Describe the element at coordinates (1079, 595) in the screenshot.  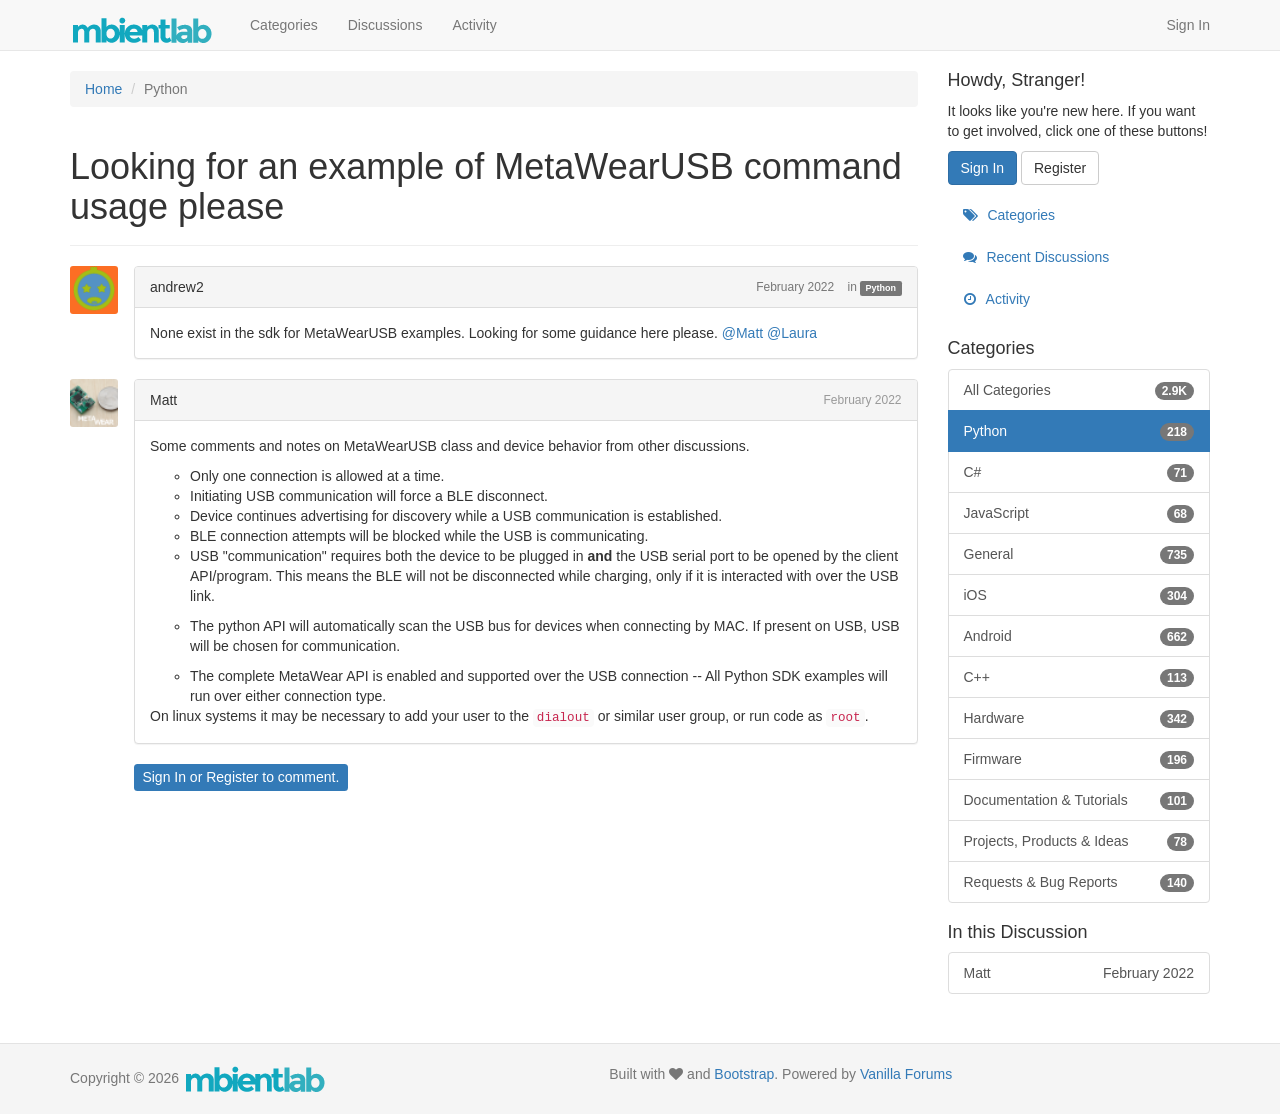
I see `iOS` at that location.